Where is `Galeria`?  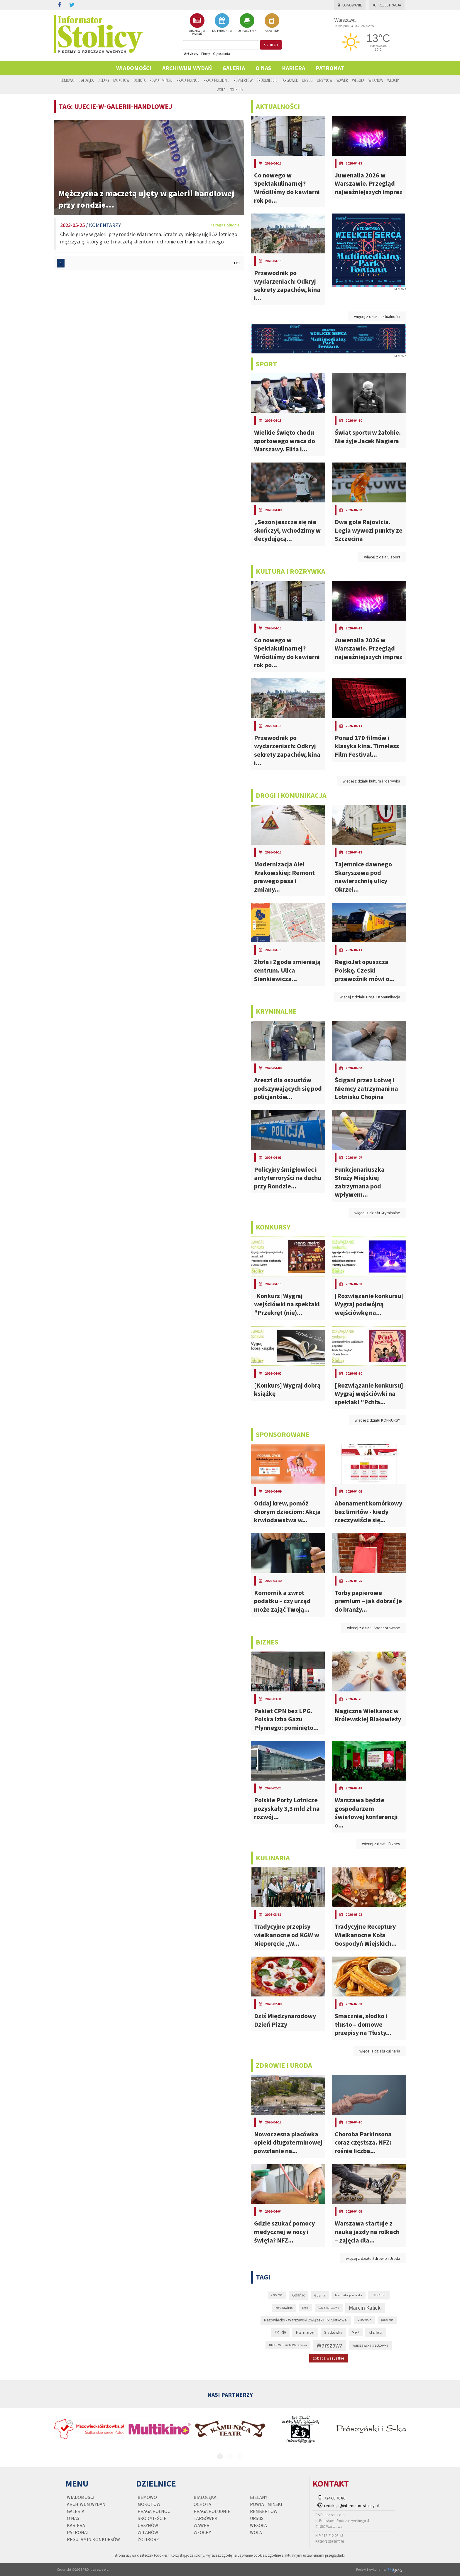 Galeria is located at coordinates (233, 68).